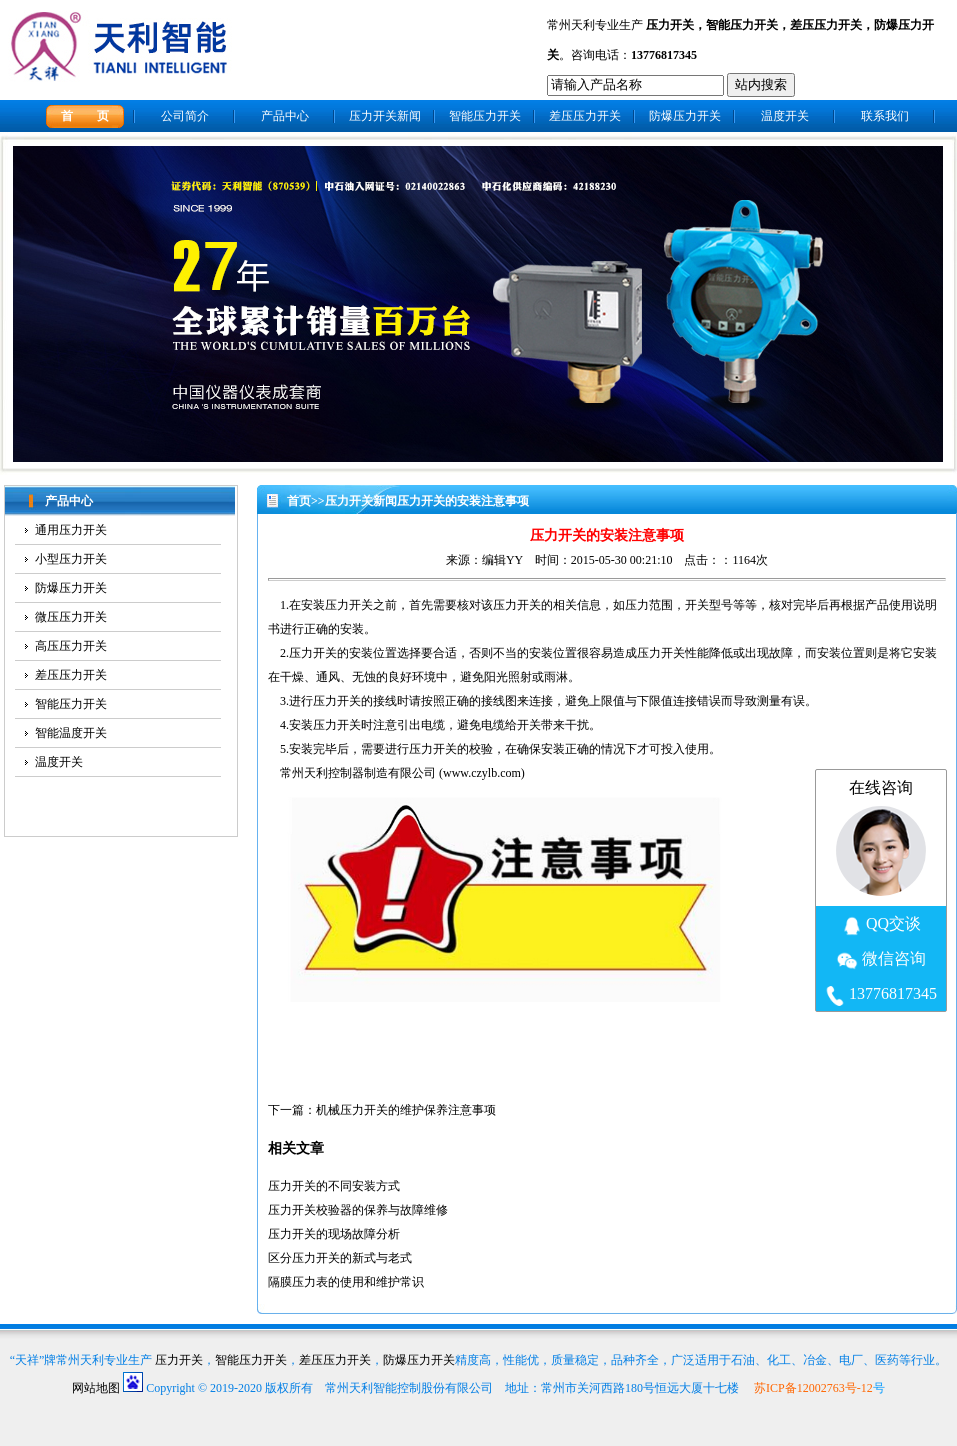  I want to click on 区分压力开关的新式与老式, so click(340, 1258).